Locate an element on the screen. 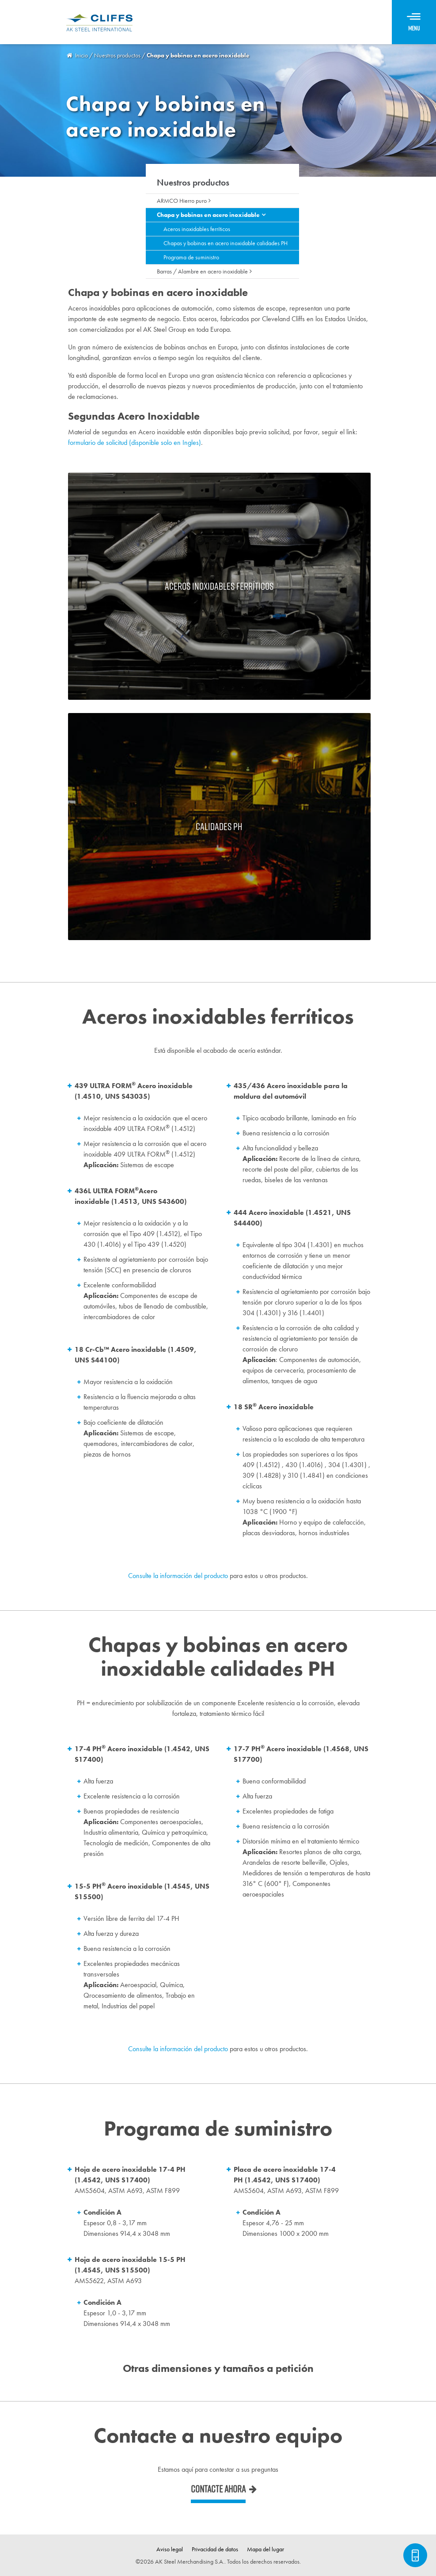 The height and width of the screenshot is (2576, 436). Chapa y bobinas en acero inoxidable is located at coordinates (208, 215).